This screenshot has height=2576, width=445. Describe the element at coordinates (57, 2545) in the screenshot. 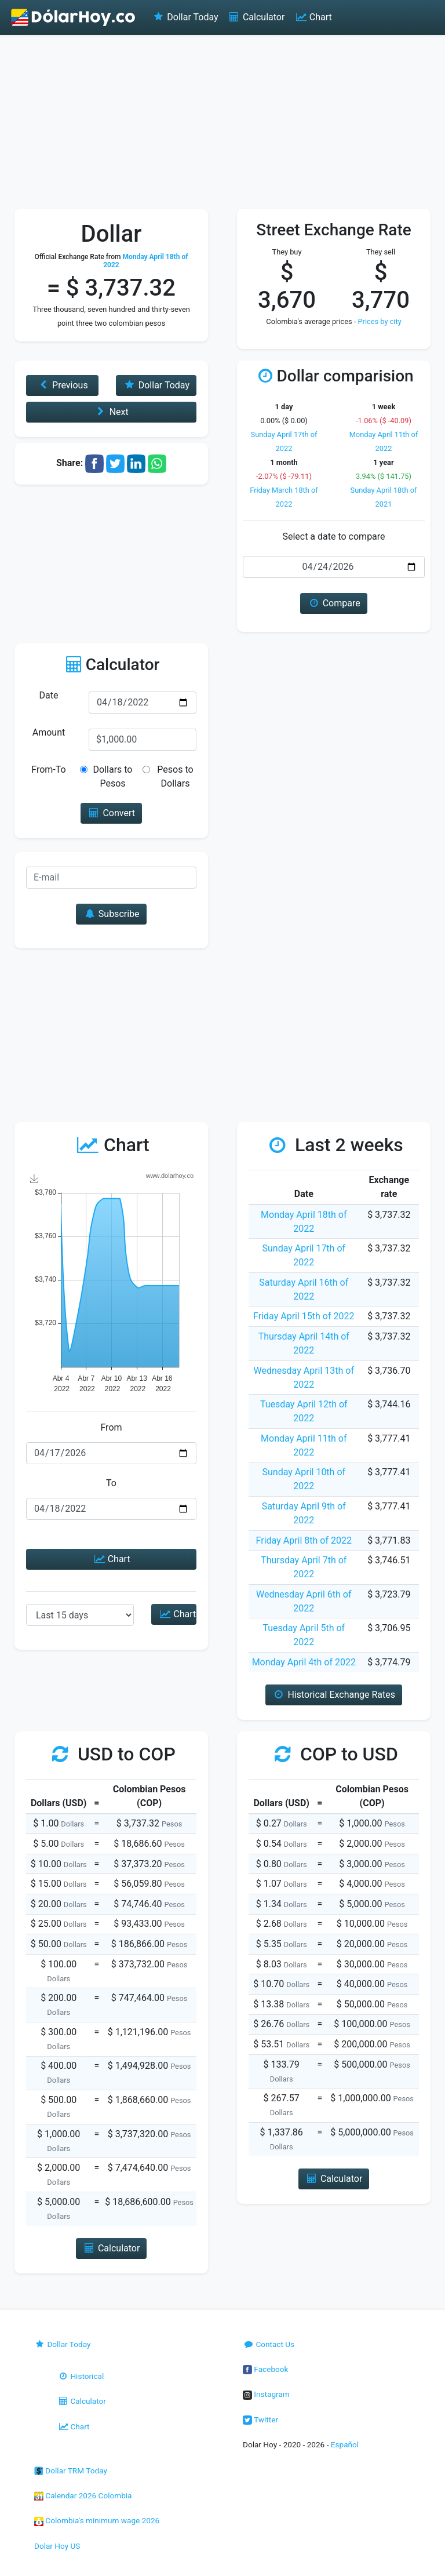

I see `Dolar Hoy US` at that location.